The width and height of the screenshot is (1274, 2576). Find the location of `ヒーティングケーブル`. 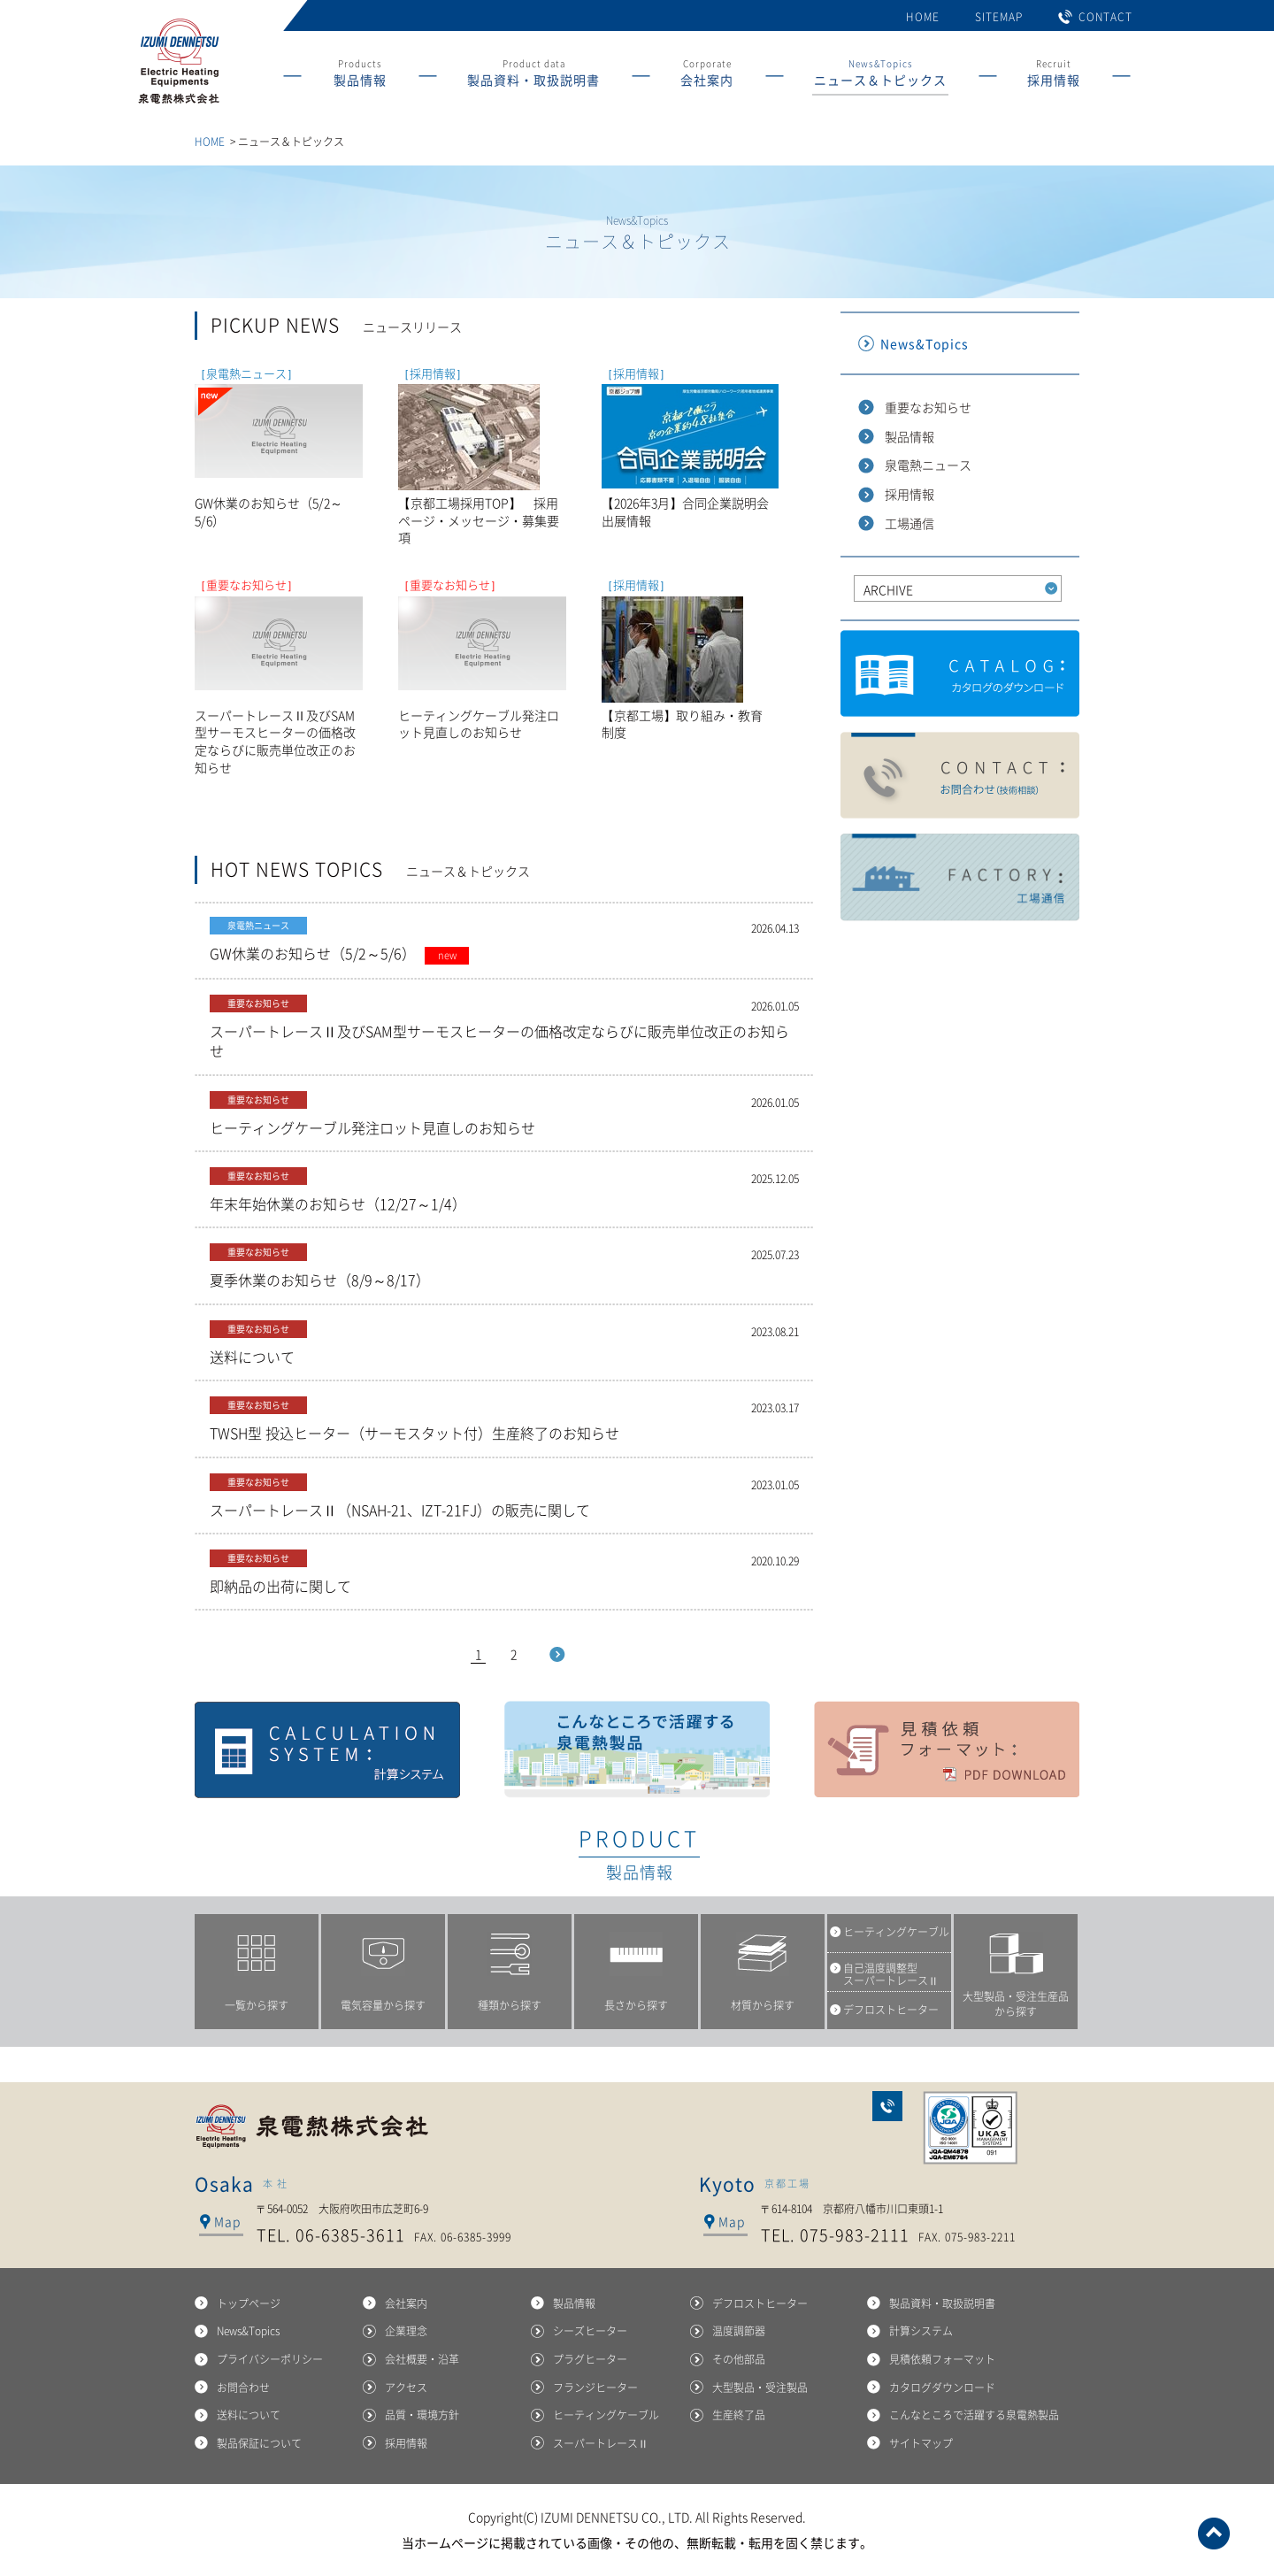

ヒーティングケーブル is located at coordinates (606, 2415).